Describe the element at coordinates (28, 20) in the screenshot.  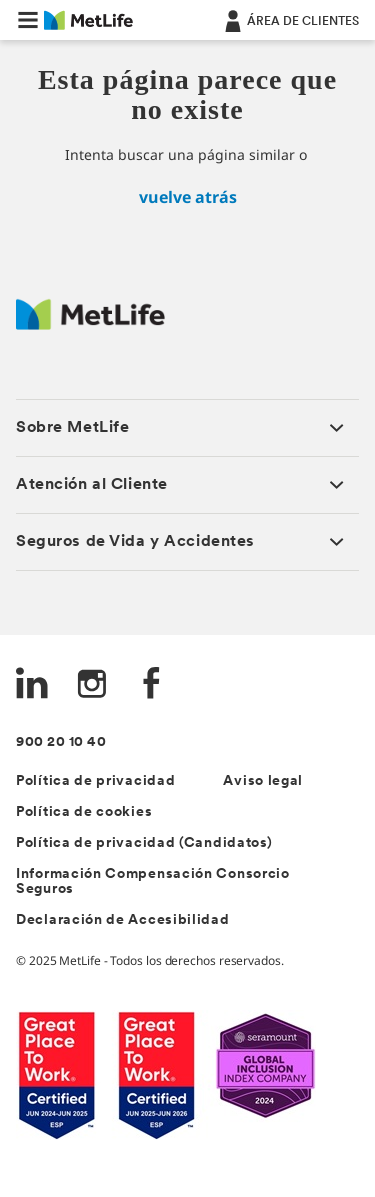
I see `[button]` at that location.